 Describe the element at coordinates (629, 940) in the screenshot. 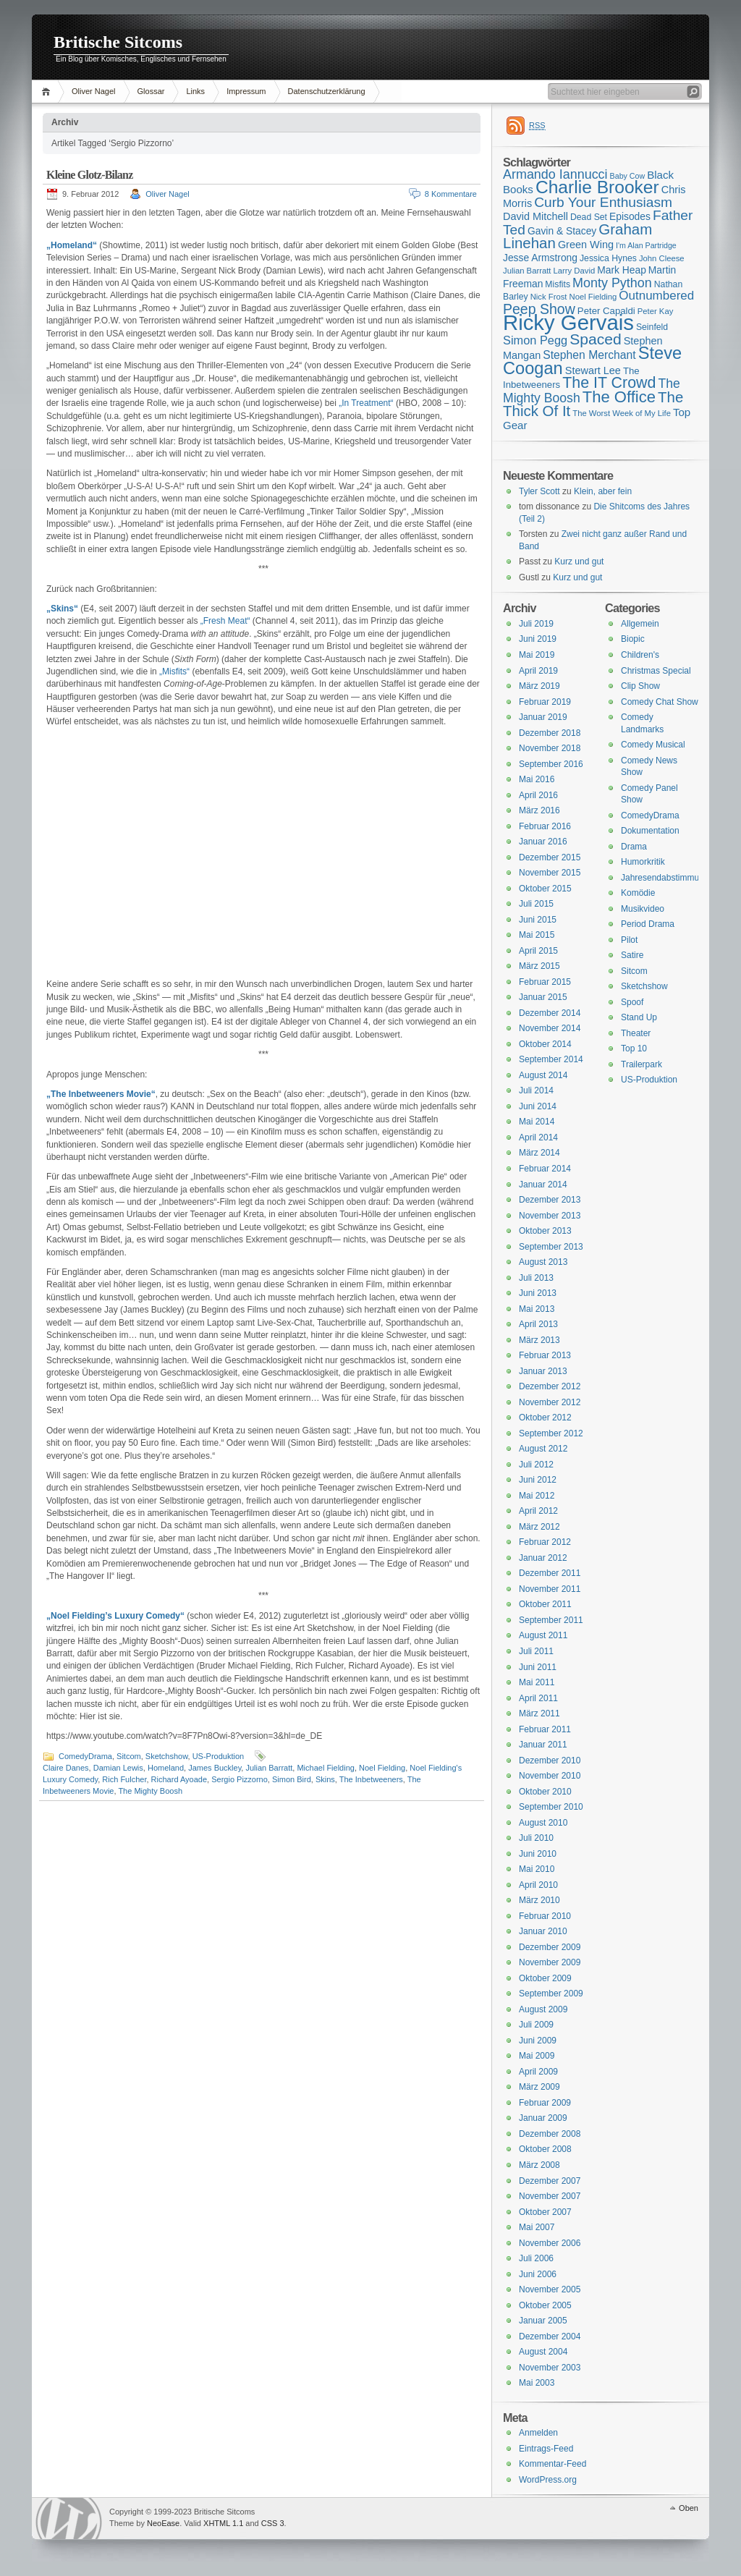

I see `Pilot` at that location.